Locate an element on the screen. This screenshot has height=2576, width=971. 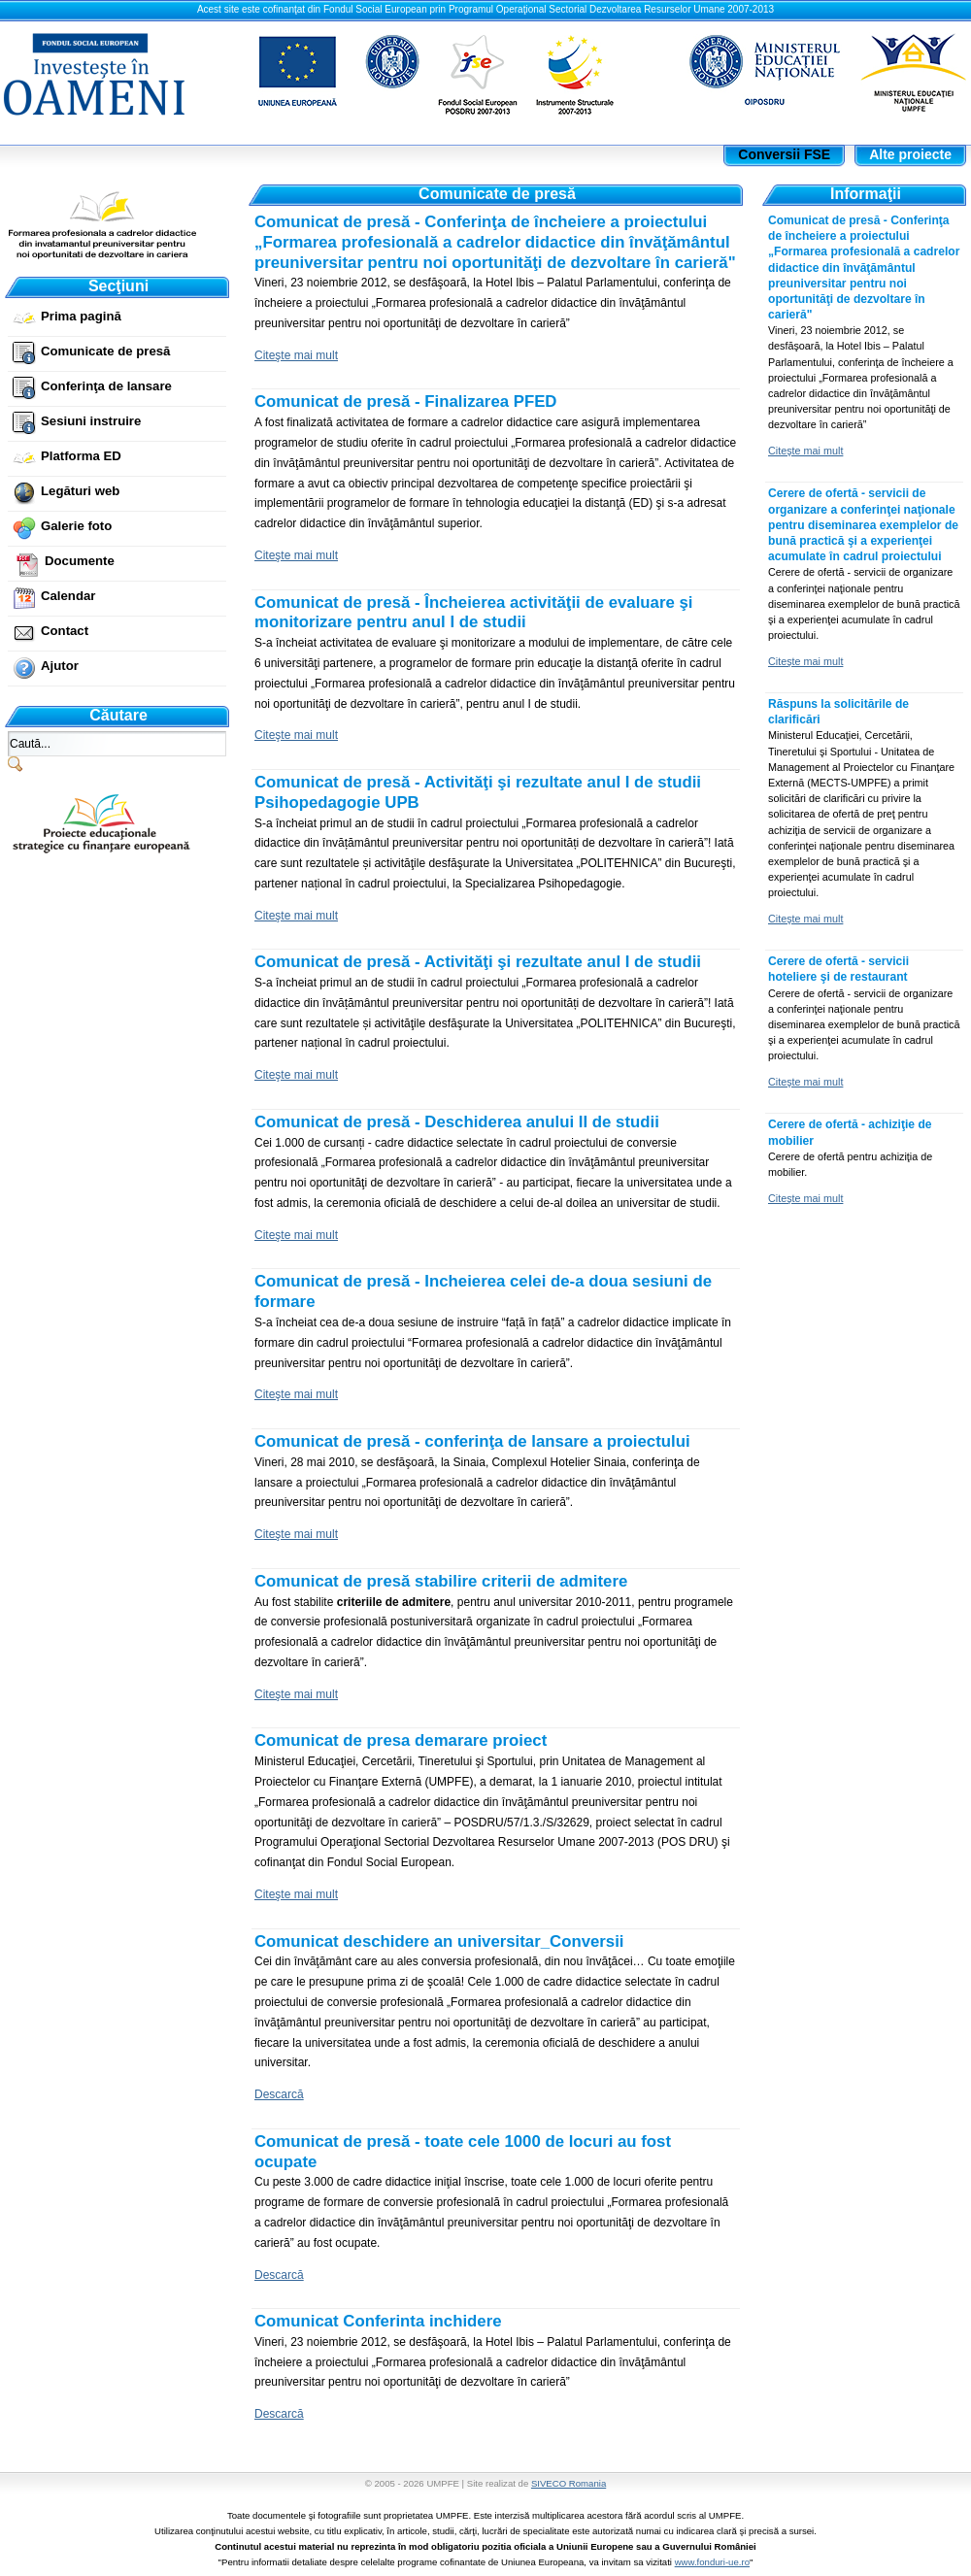
www.fonduri-ue.ro is located at coordinates (712, 2562).